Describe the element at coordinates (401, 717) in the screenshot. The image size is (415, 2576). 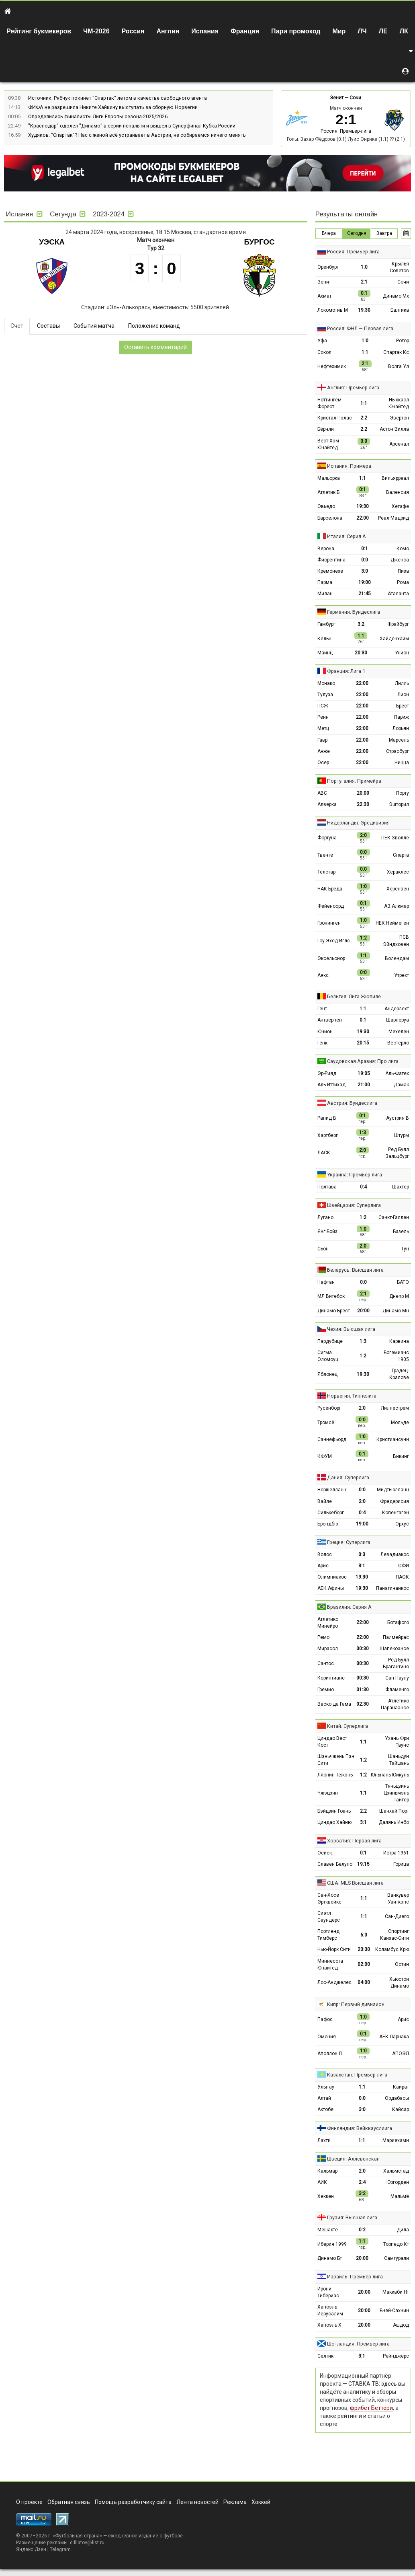
I see `Париж` at that location.